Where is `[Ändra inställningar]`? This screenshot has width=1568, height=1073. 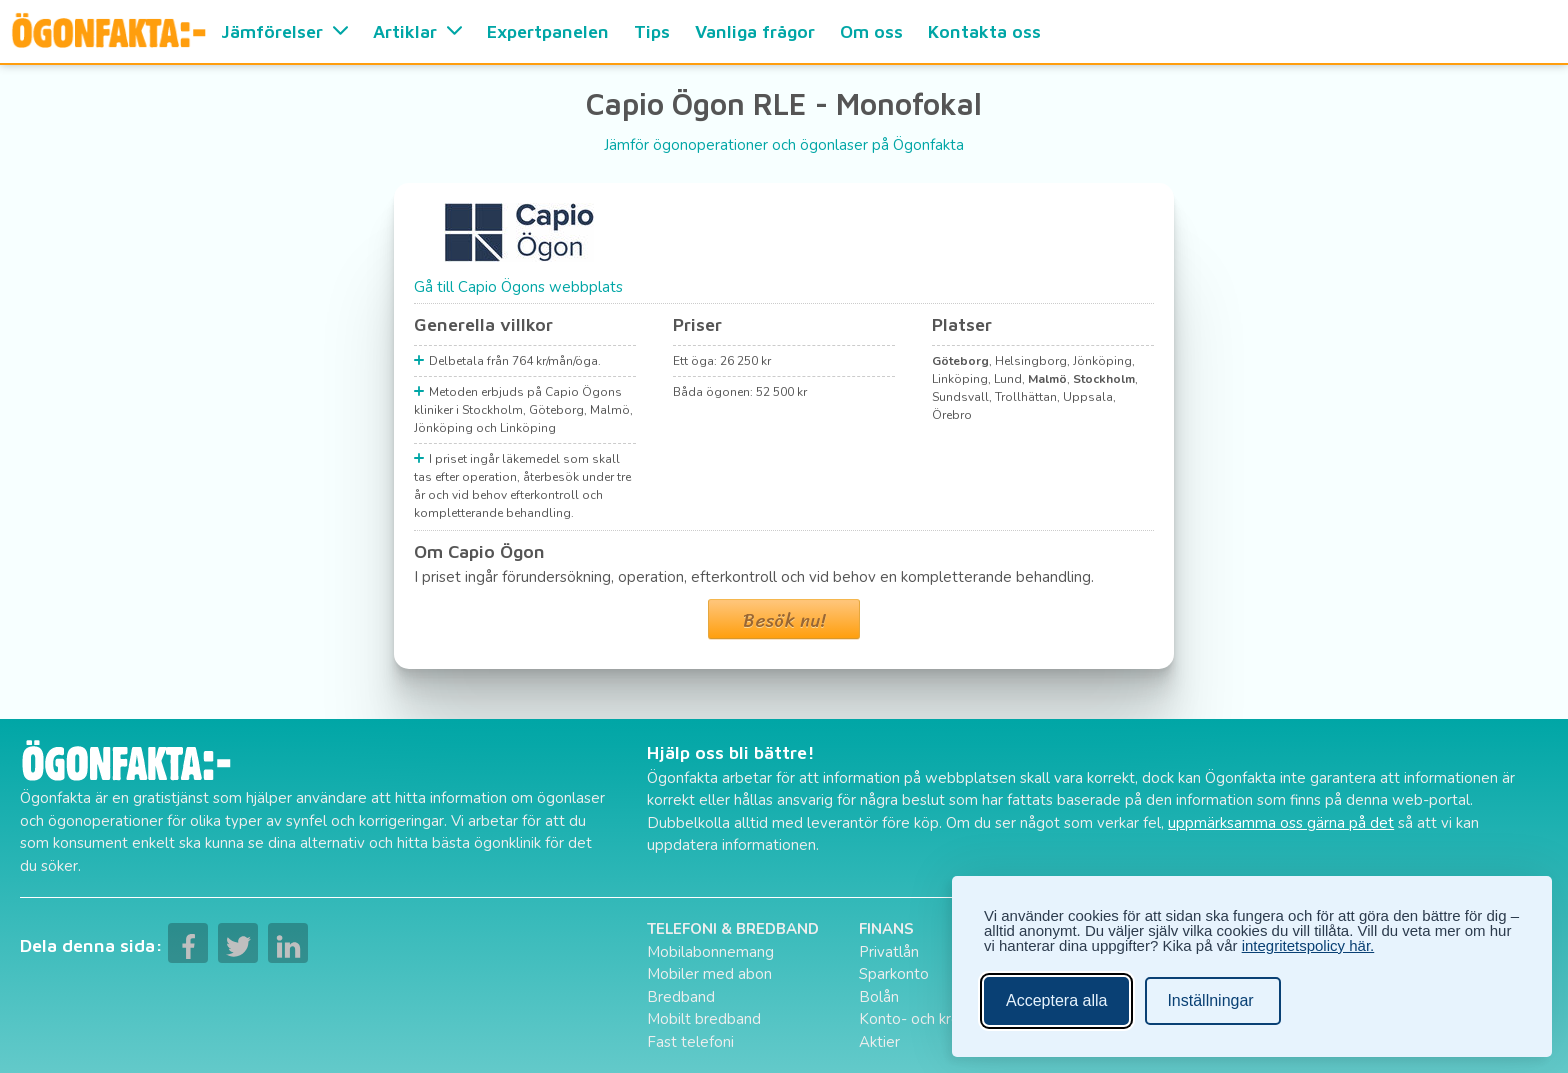
[Ändra inställningar] is located at coordinates (1212, 1001).